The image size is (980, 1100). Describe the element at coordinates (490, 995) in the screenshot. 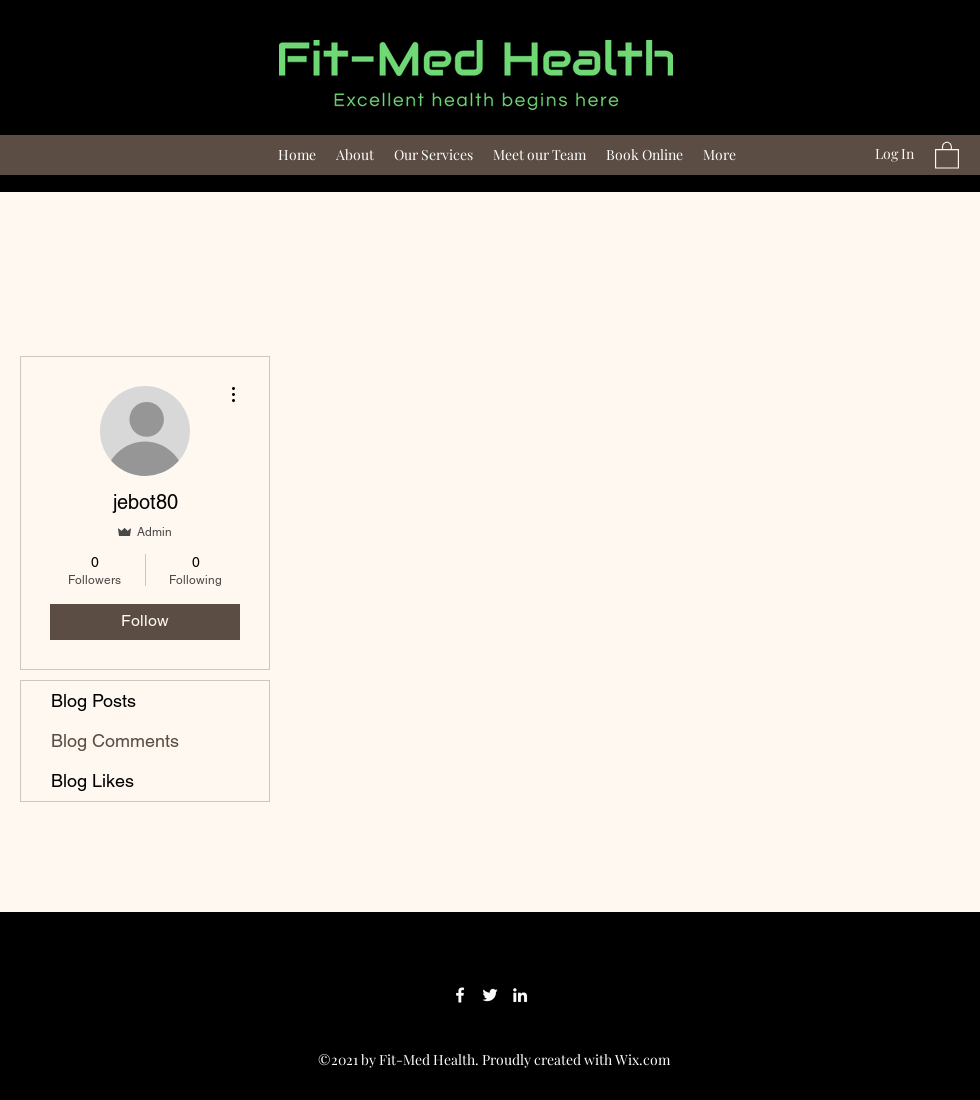

I see `[Twitter]` at that location.